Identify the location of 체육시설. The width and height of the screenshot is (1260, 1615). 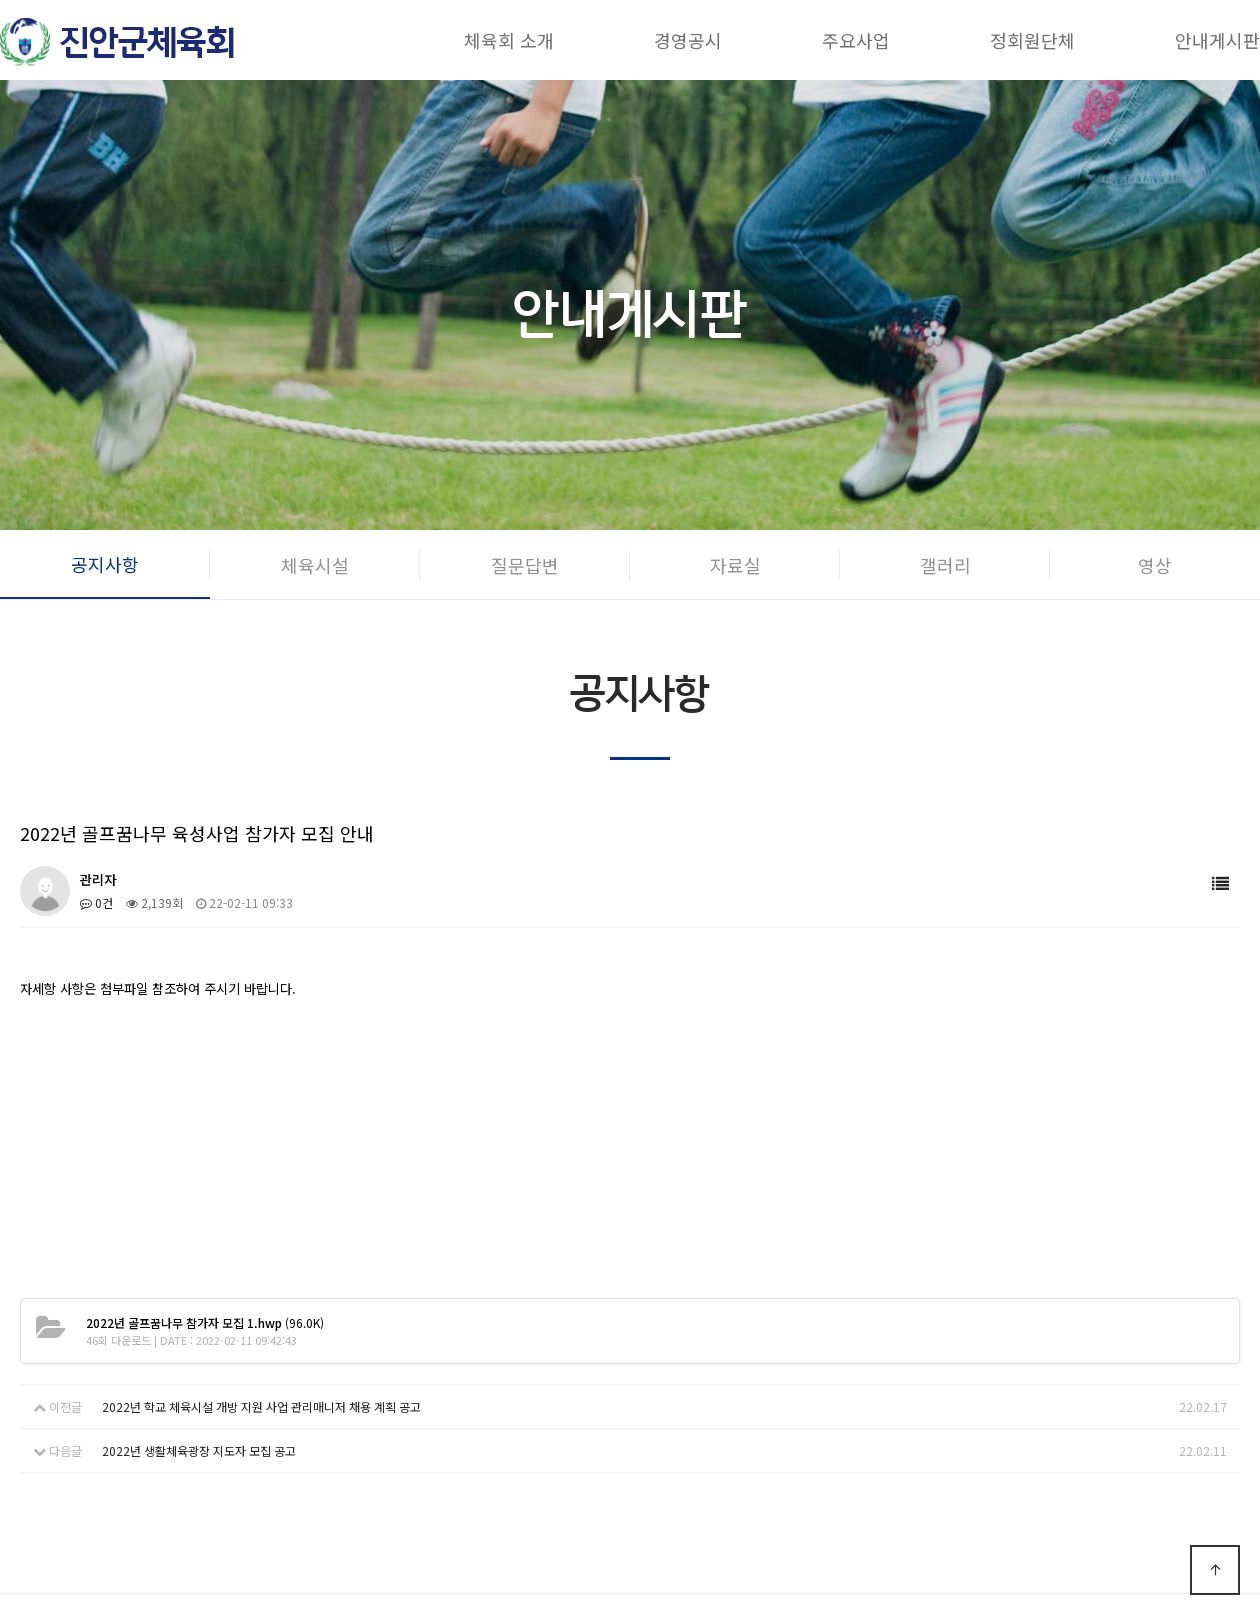
(315, 565).